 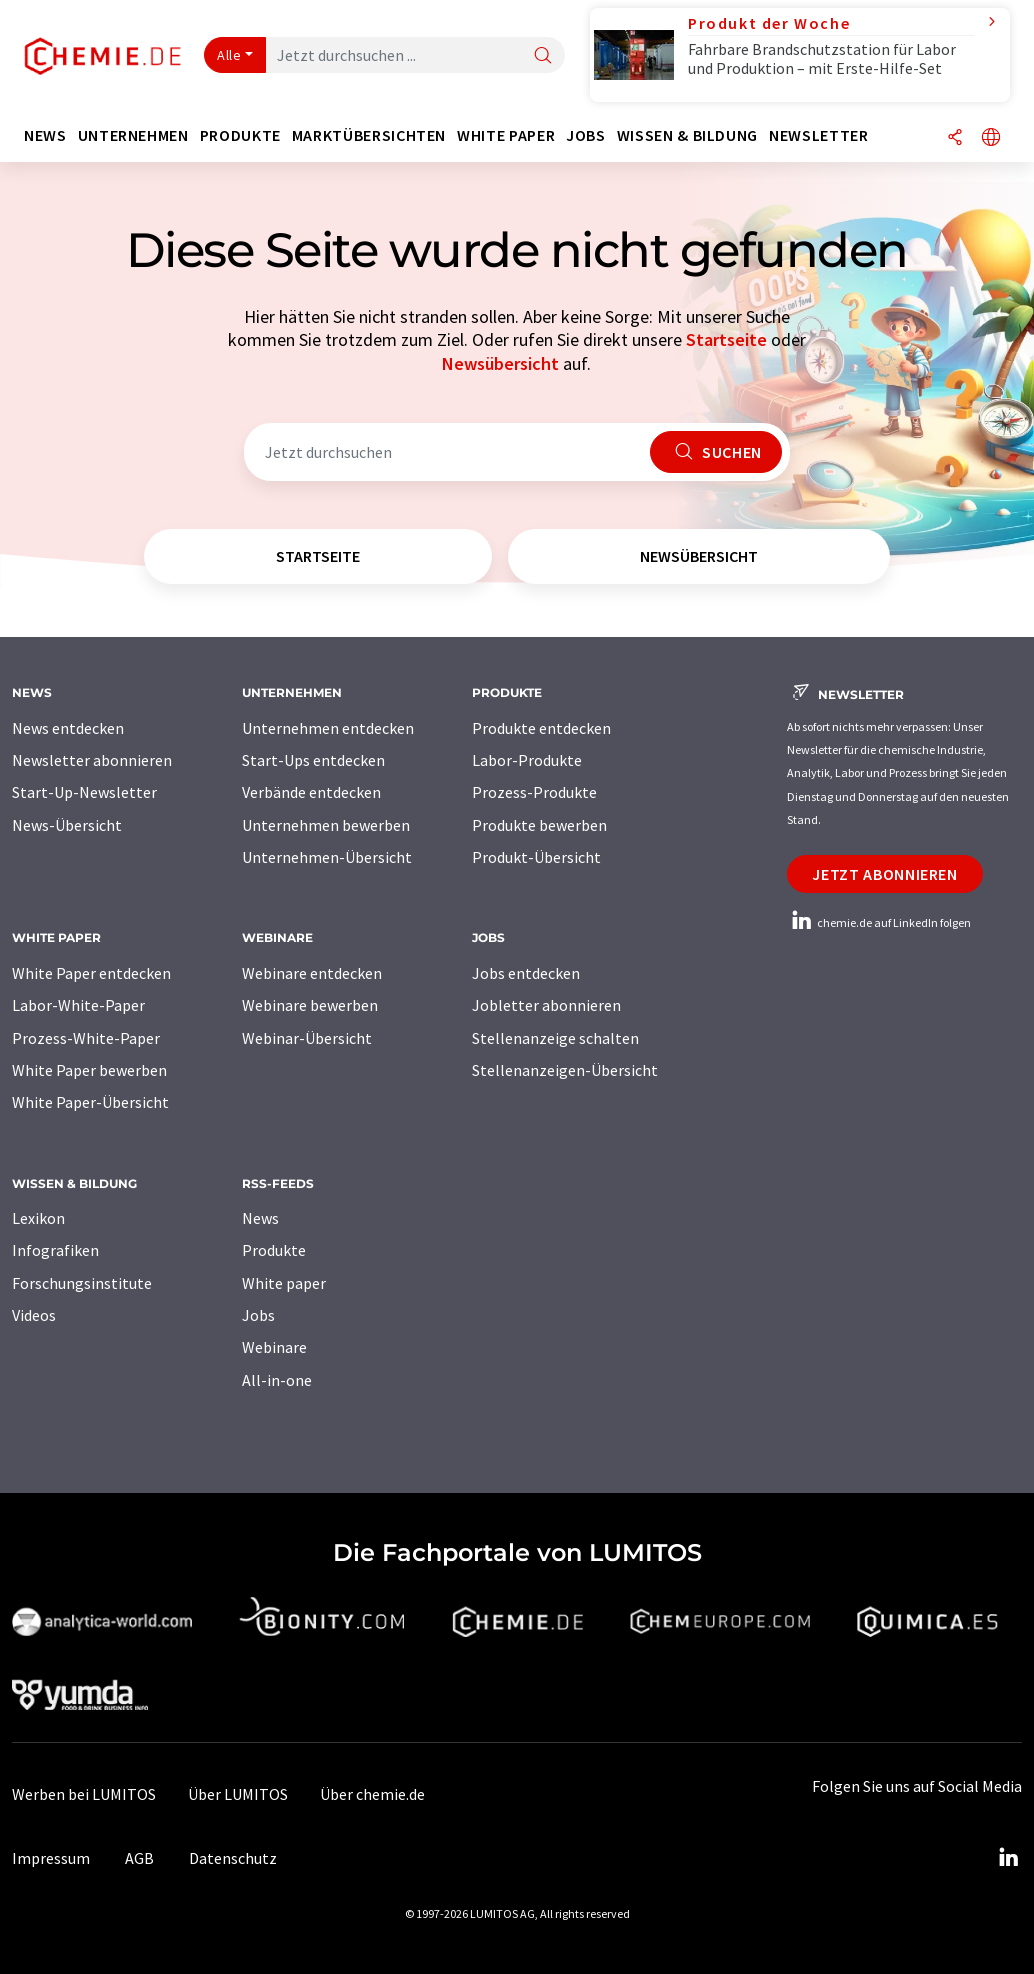 What do you see at coordinates (687, 135) in the screenshot?
I see `Wissen & Bildung [button]` at bounding box center [687, 135].